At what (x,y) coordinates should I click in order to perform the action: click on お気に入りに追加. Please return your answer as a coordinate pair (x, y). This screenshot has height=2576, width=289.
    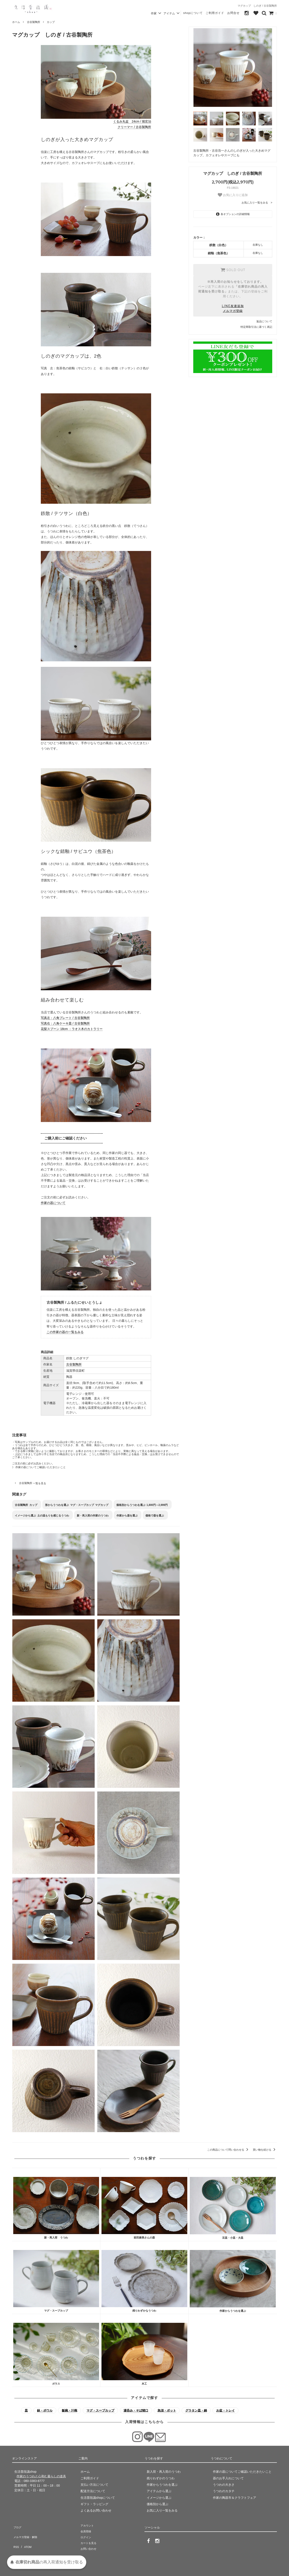
    Looking at the image, I should click on (233, 195).